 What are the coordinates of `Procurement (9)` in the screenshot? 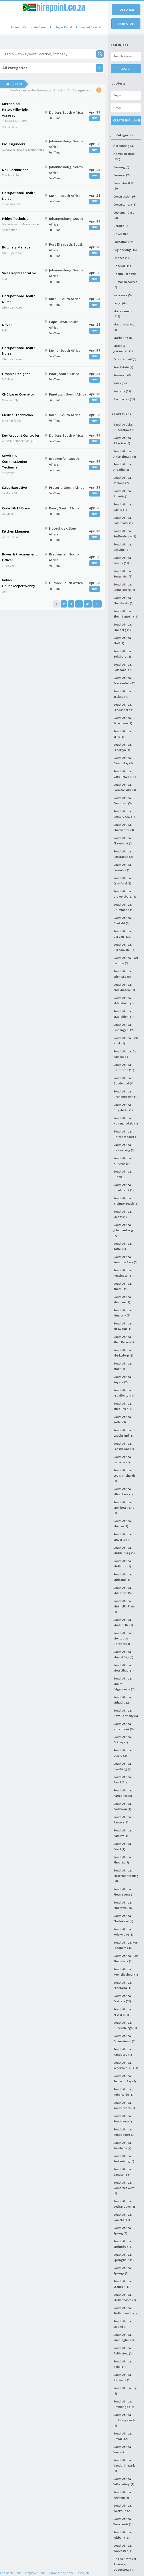 It's located at (124, 359).